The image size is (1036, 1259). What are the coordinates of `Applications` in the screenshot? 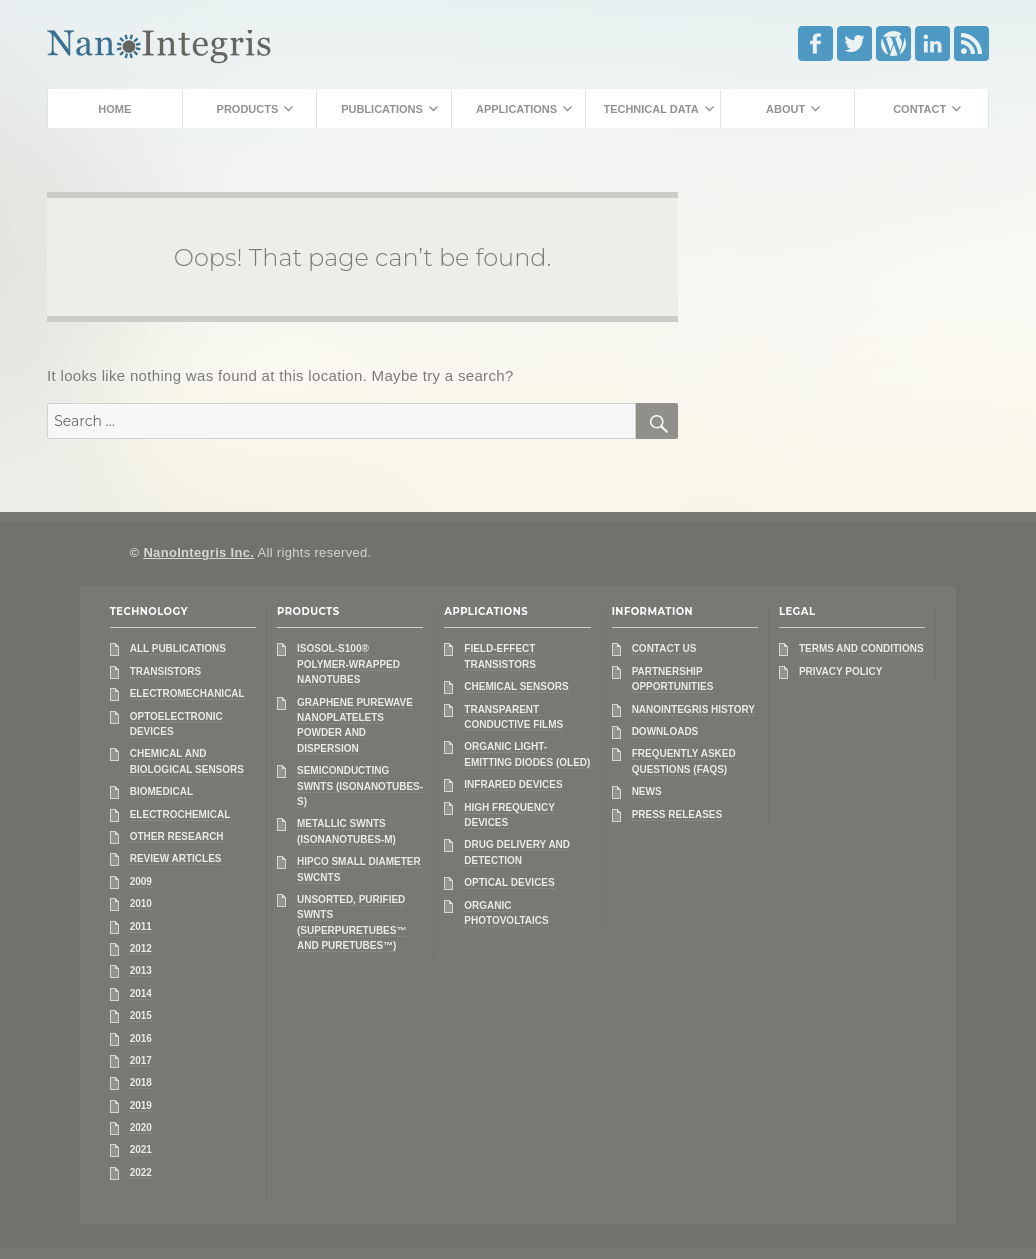 It's located at (516, 109).